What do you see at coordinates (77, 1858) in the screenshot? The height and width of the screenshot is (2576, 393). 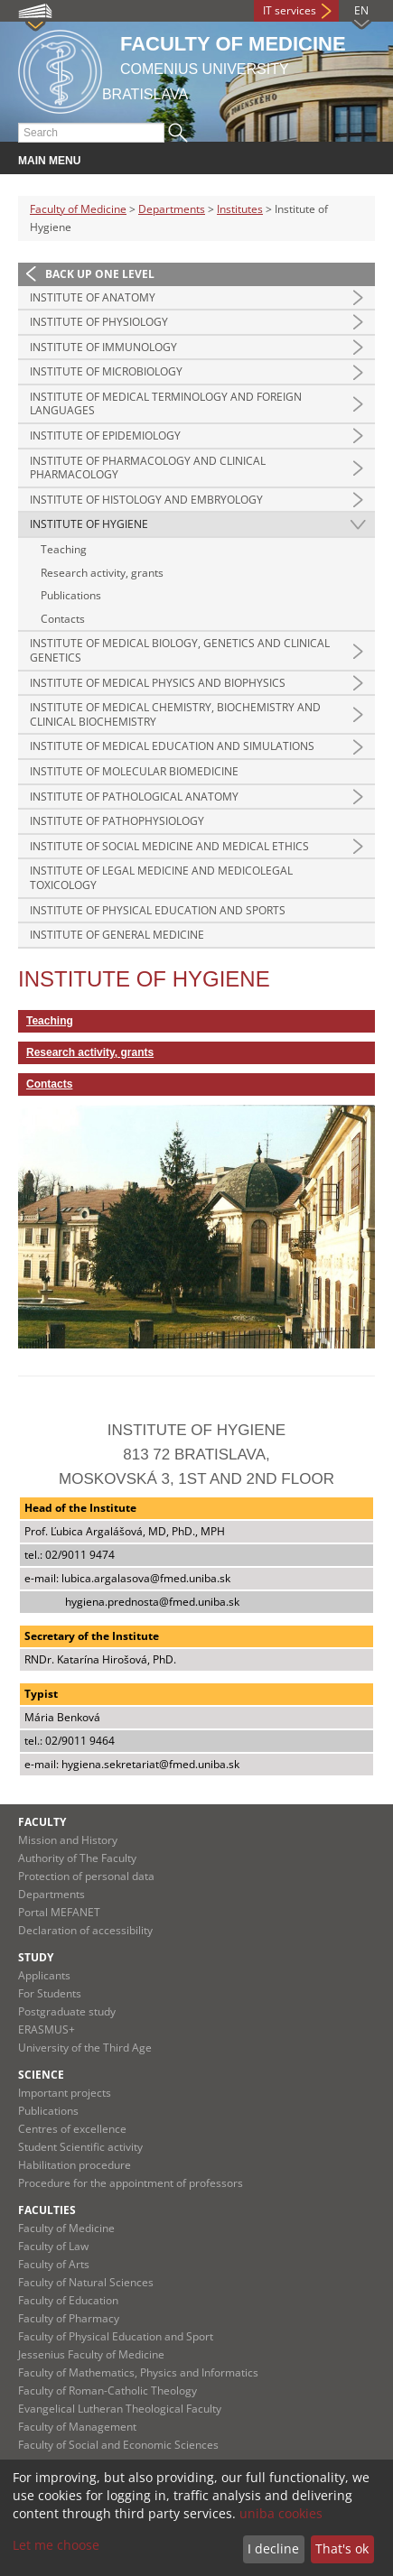 I see `Authority of The Faculty` at bounding box center [77, 1858].